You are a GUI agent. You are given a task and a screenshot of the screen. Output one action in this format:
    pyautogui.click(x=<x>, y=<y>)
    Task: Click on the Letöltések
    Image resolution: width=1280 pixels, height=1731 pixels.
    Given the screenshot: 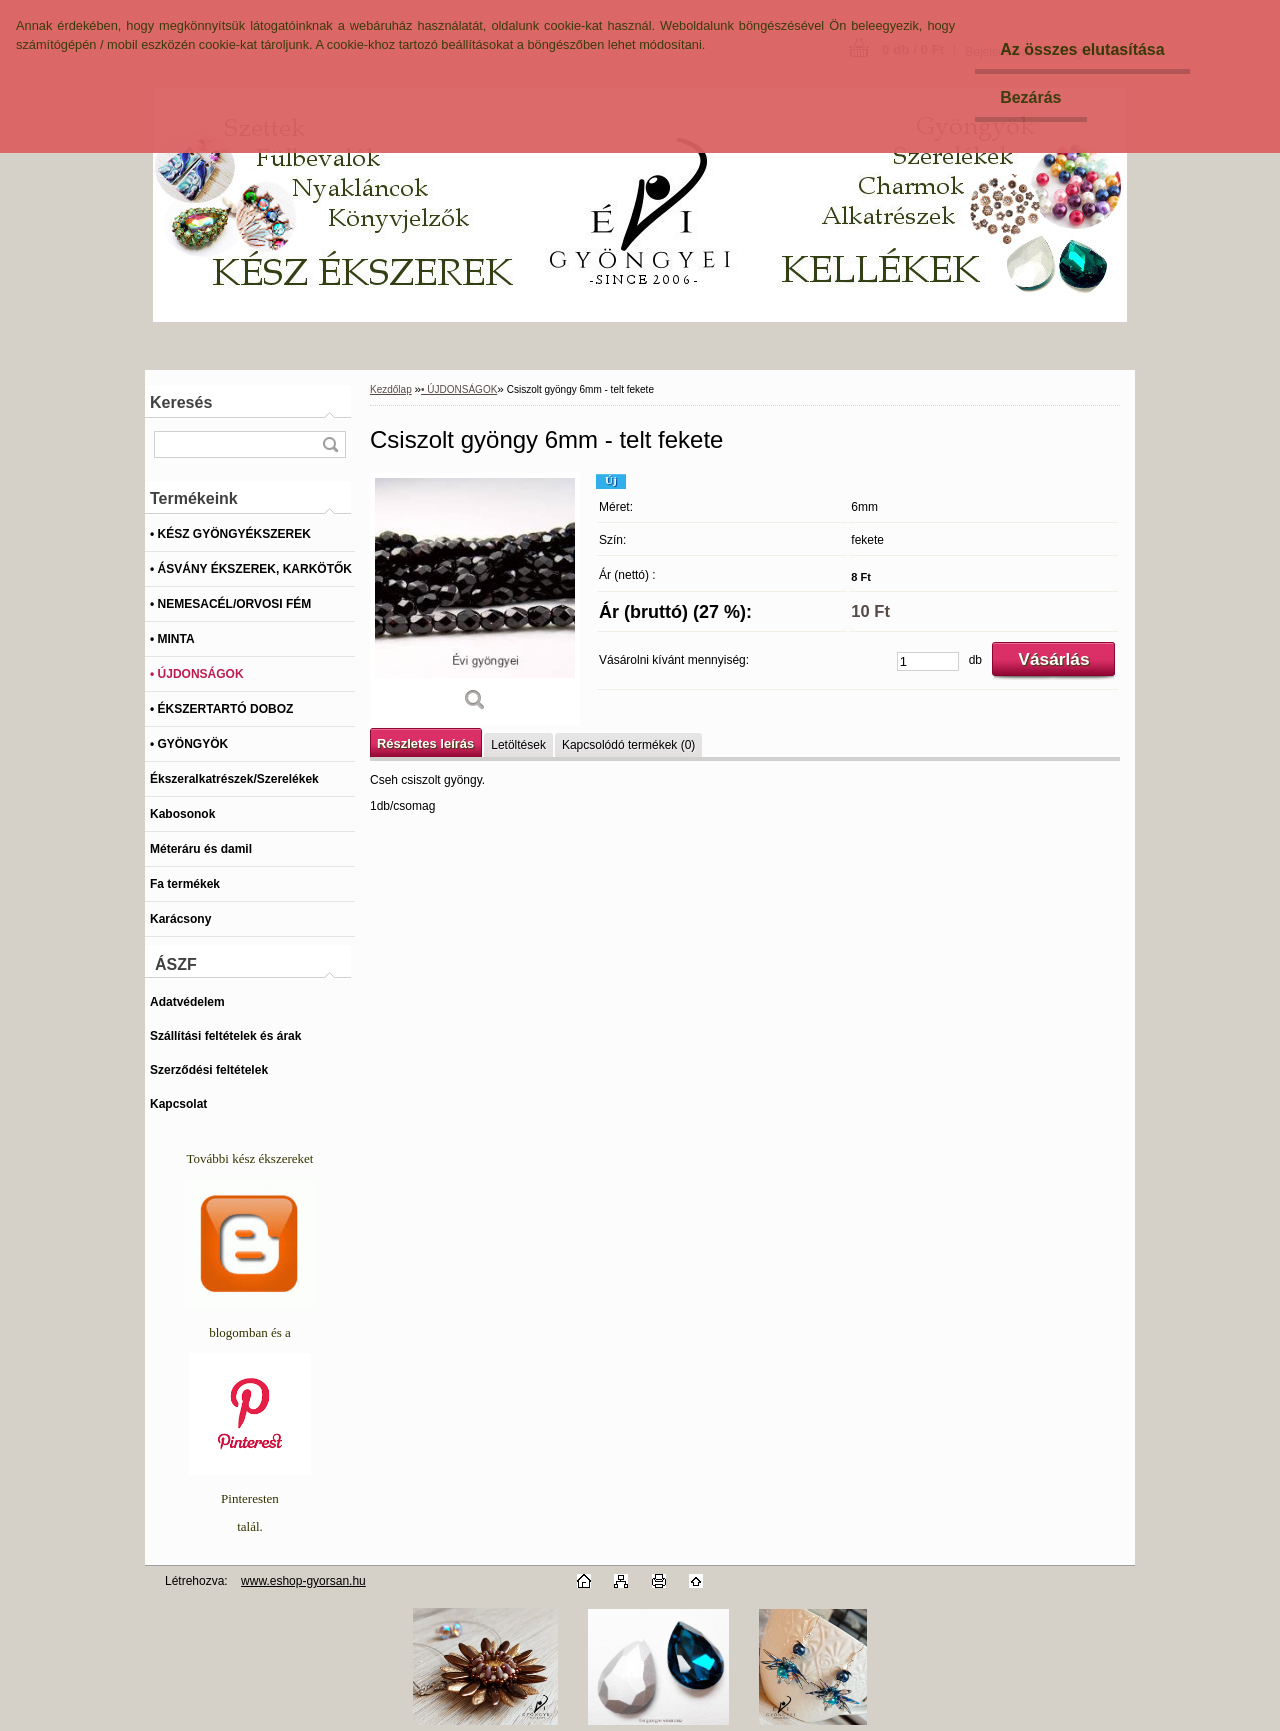 What is the action you would take?
    pyautogui.click(x=518, y=745)
    